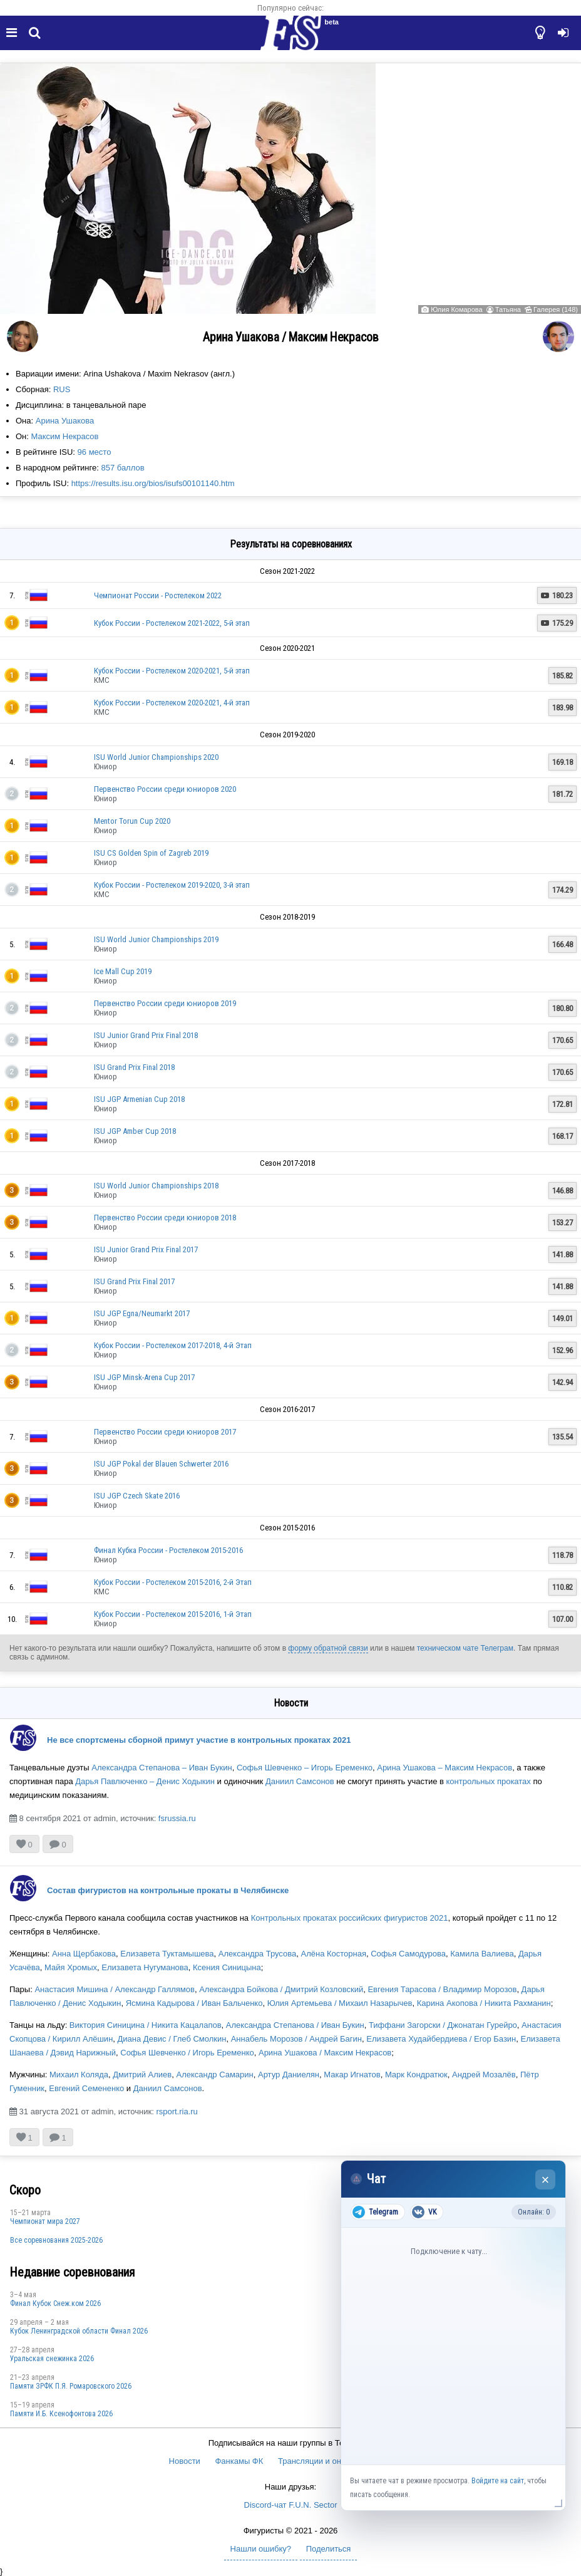  Describe the element at coordinates (328, 1648) in the screenshot. I see `форму обратной связи` at that location.